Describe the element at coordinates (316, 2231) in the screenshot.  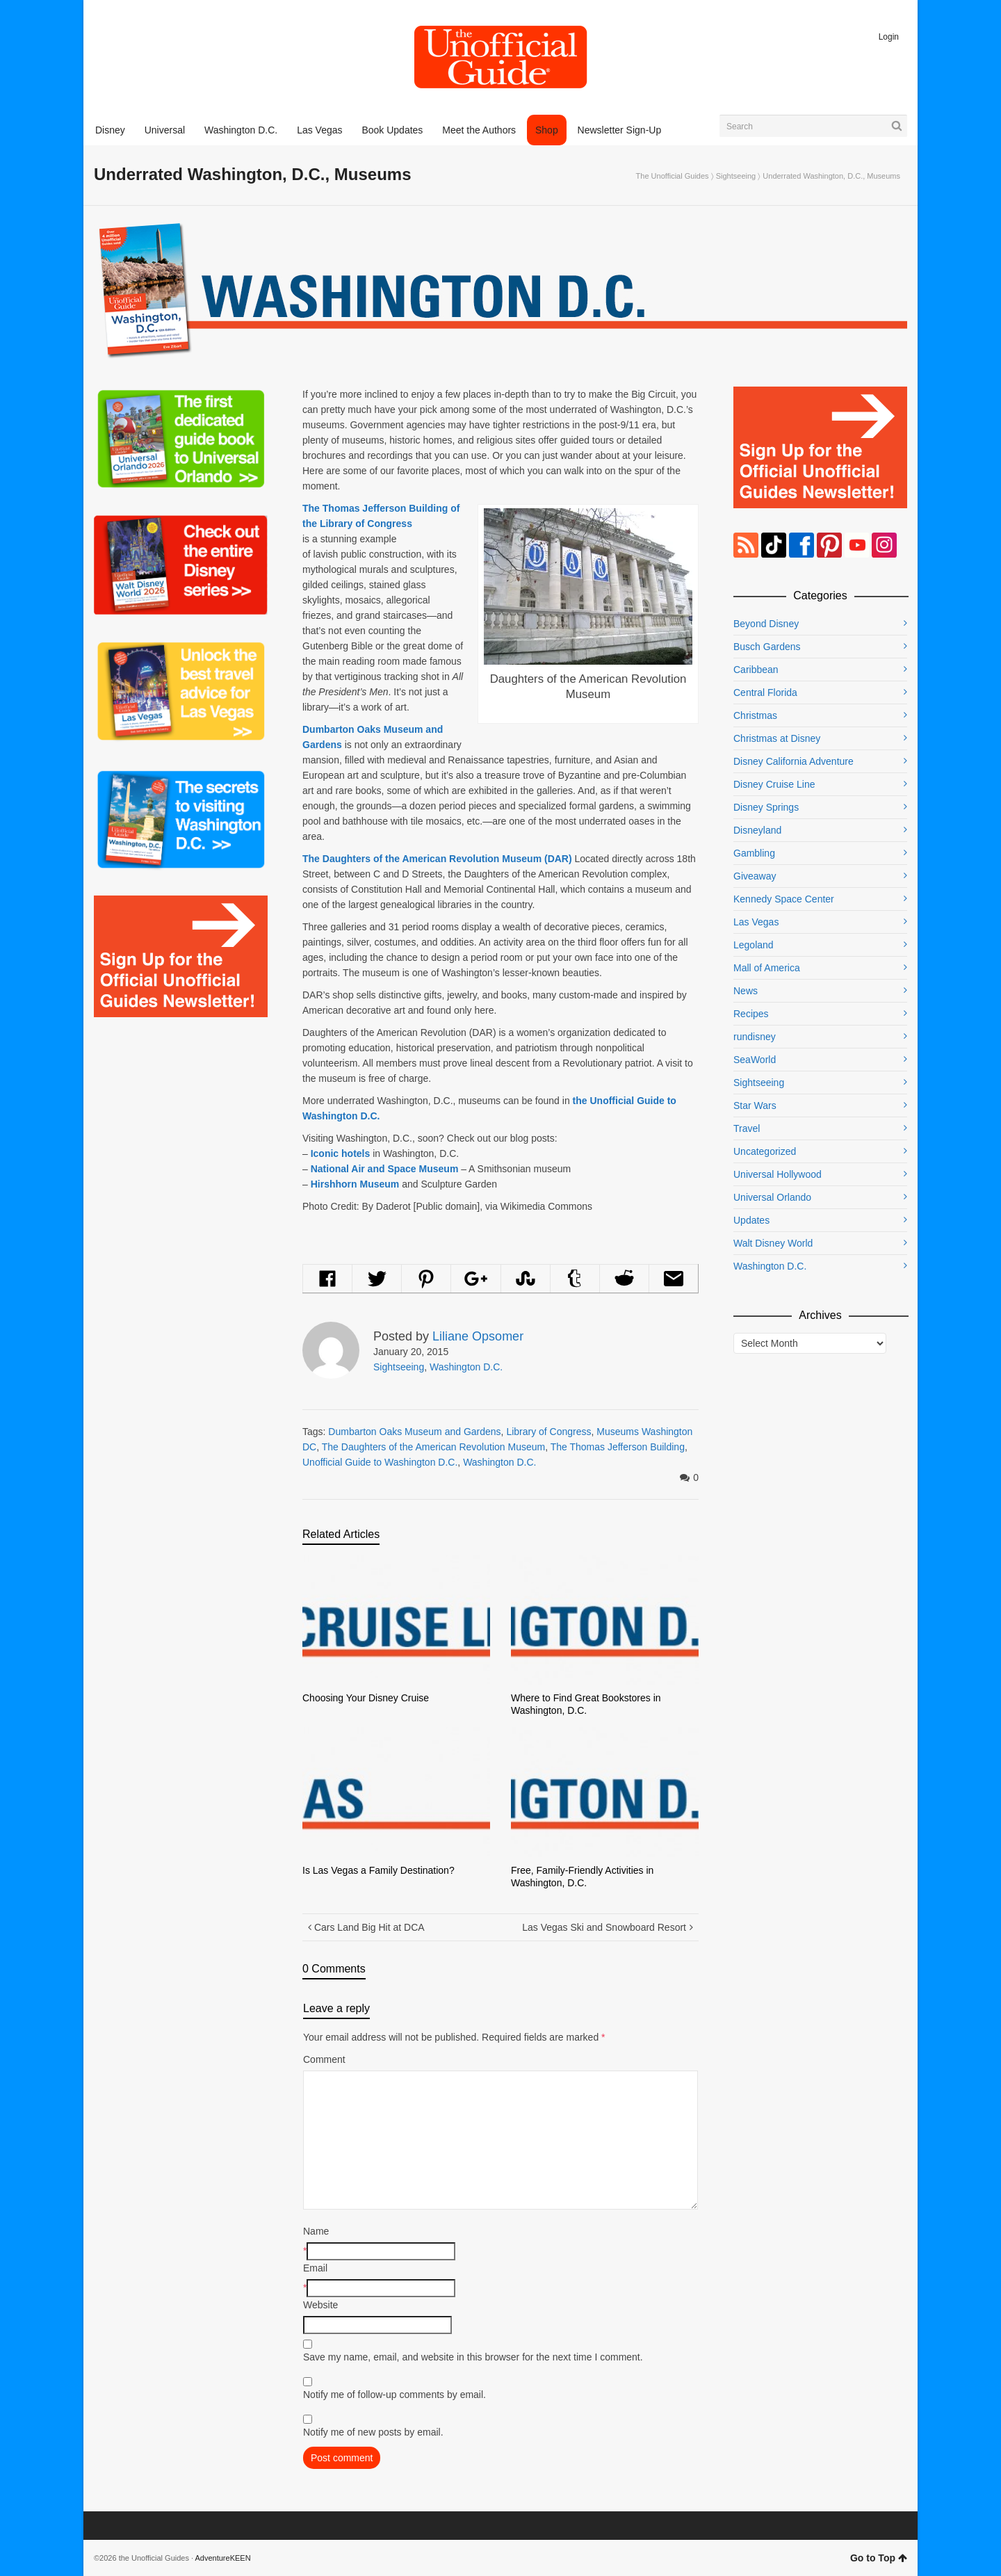
I see `Name` at that location.